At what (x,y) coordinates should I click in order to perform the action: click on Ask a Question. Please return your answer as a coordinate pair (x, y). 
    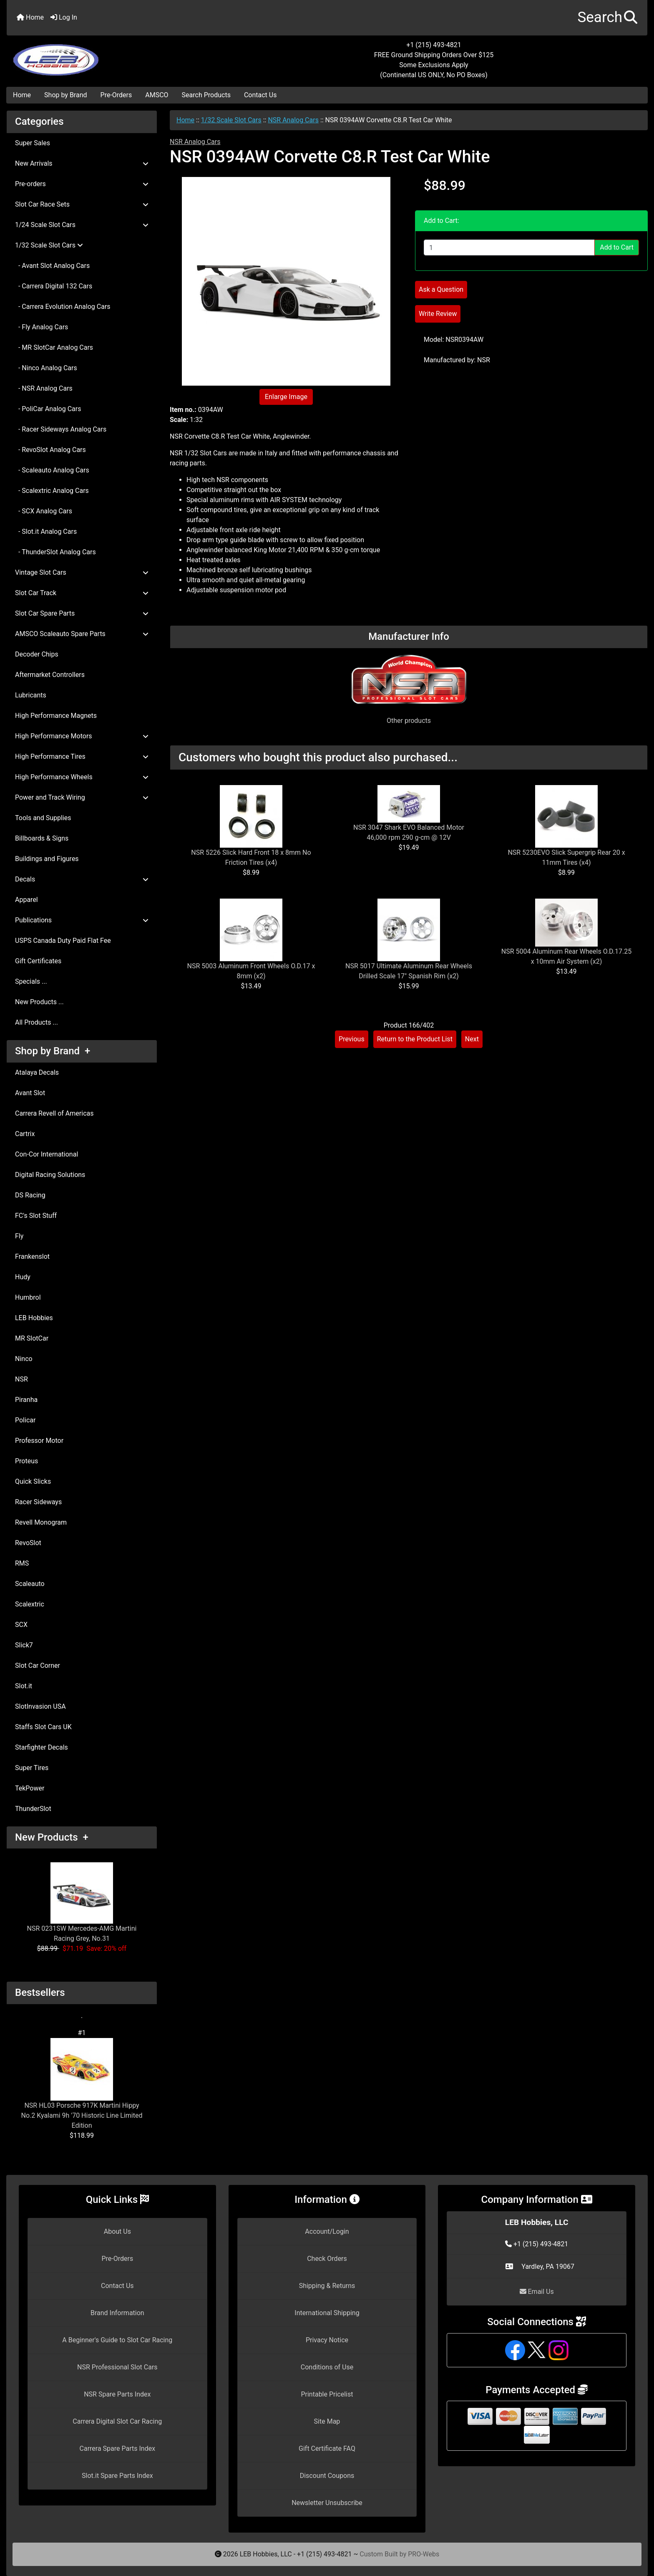
    Looking at the image, I should click on (441, 289).